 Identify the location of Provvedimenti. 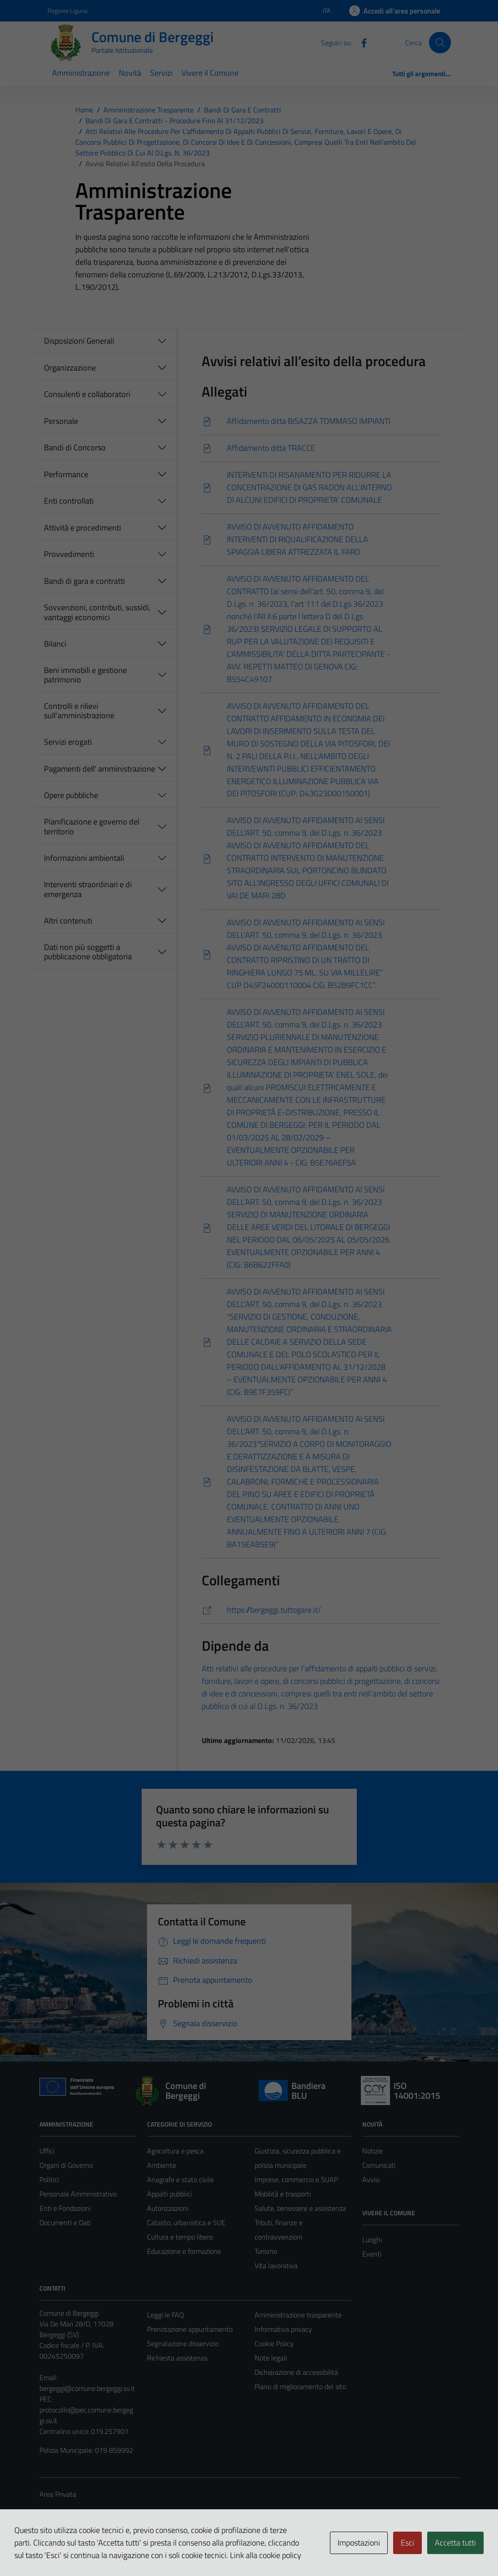
(69, 554).